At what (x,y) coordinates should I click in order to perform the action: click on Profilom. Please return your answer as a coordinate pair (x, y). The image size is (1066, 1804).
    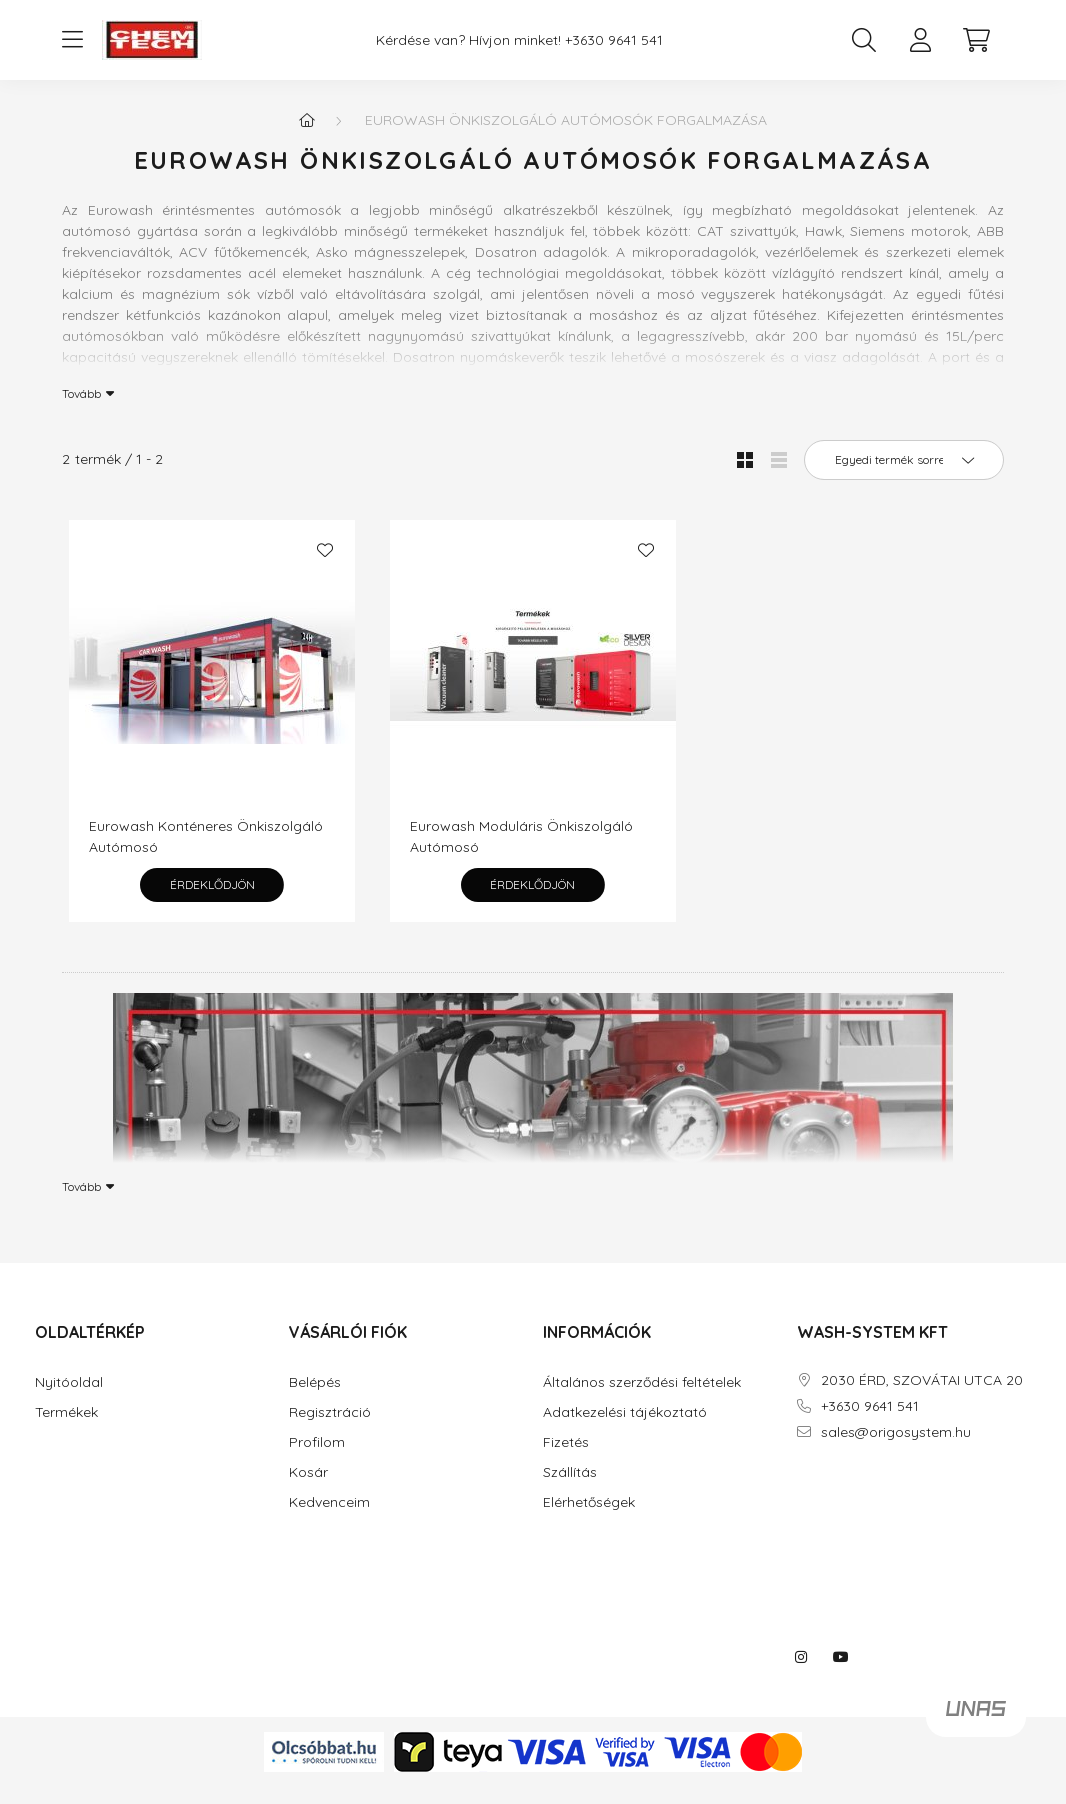
    Looking at the image, I should click on (317, 1442).